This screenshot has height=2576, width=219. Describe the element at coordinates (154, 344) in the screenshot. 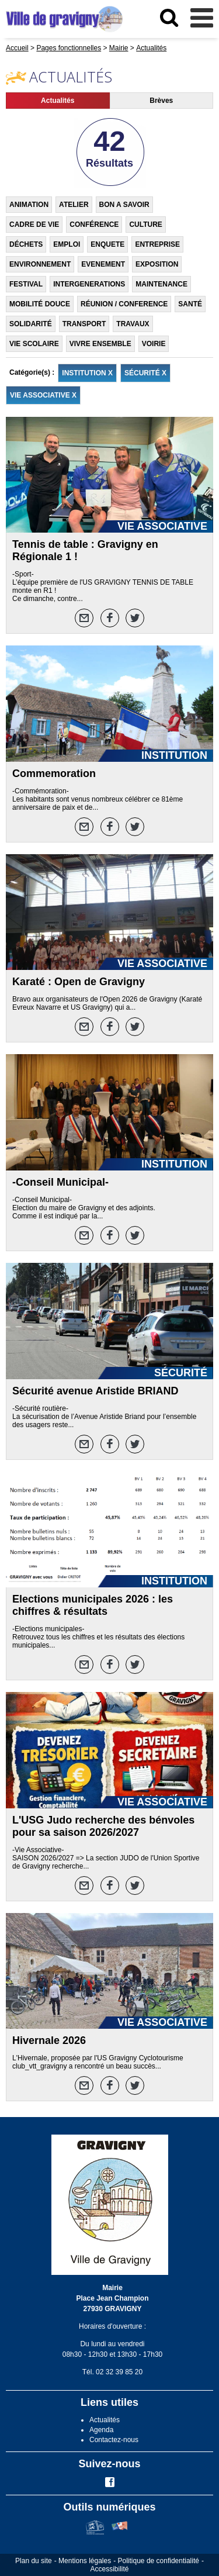

I see `VOIRIE` at that location.